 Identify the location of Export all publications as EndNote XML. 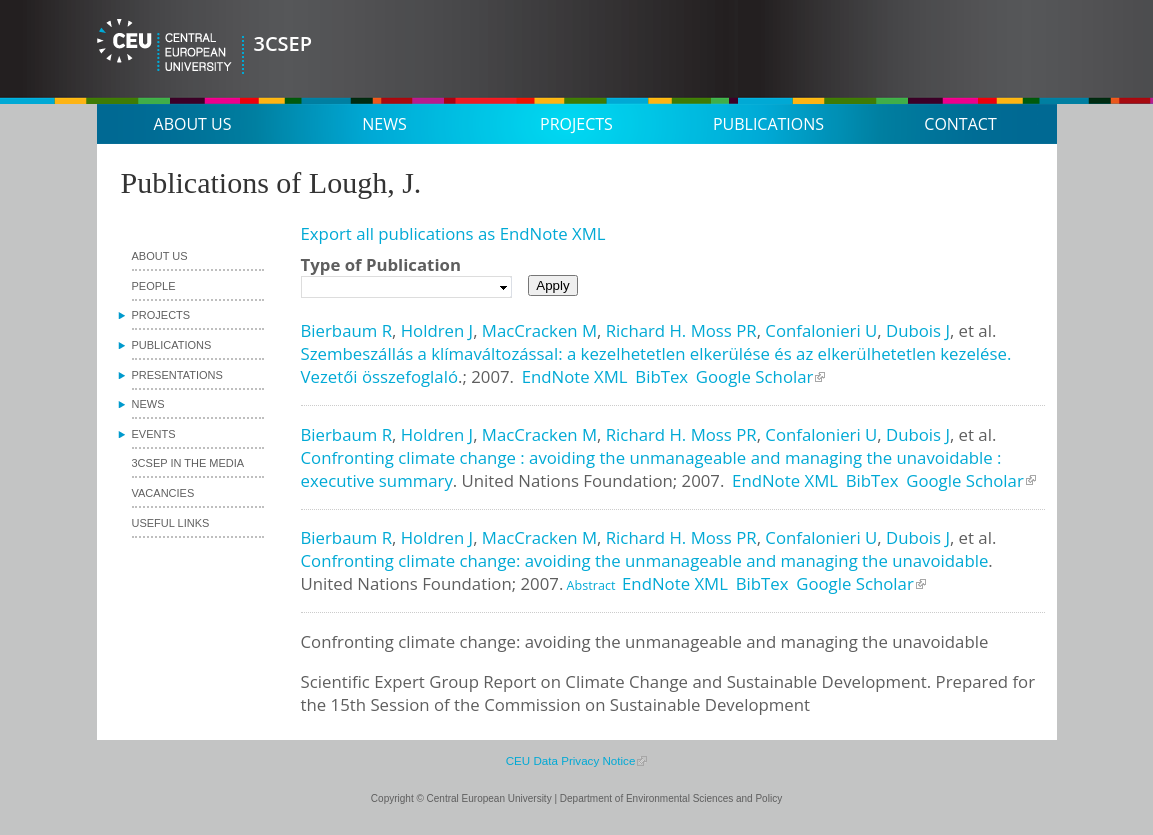
(453, 233).